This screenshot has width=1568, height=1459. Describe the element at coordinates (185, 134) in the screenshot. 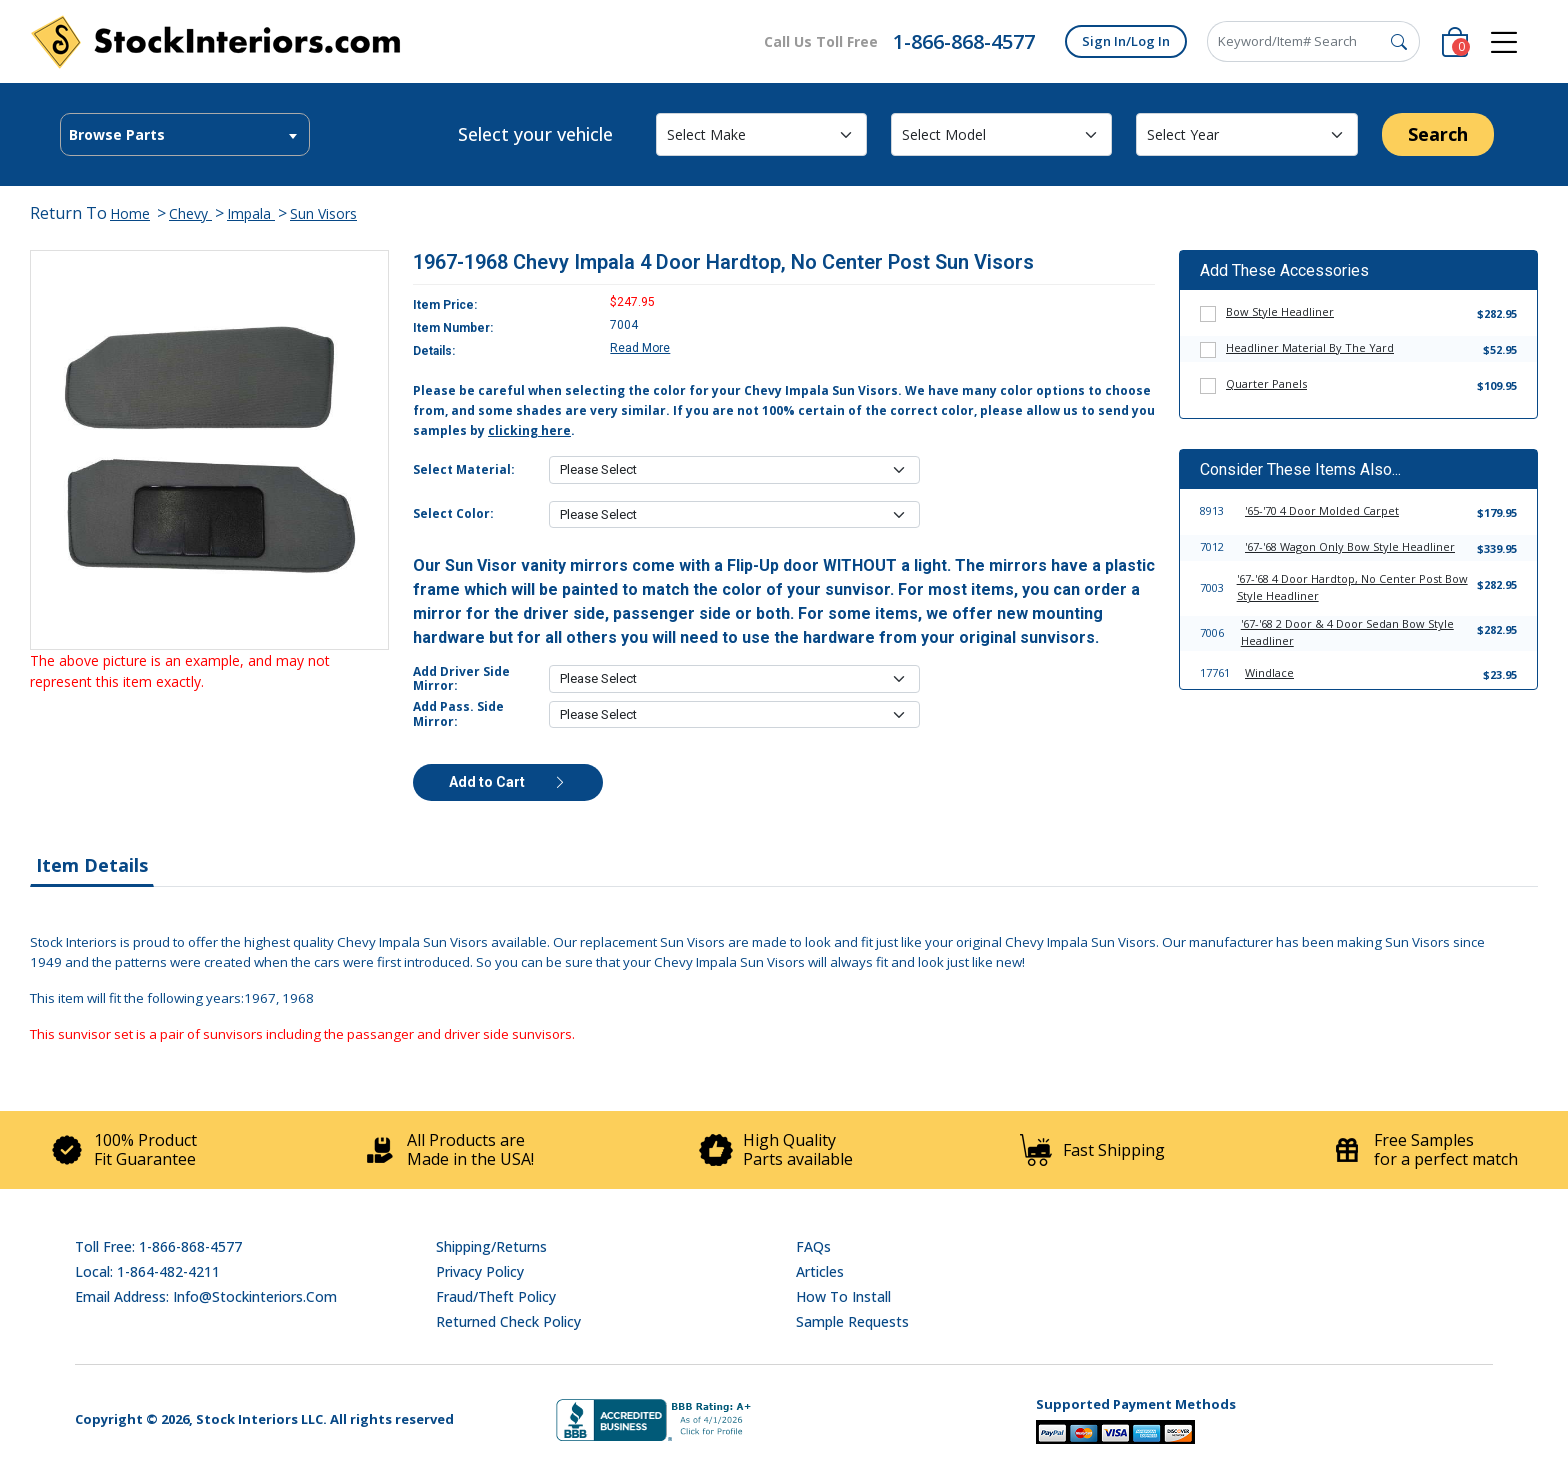

I see `[combobox]` at that location.